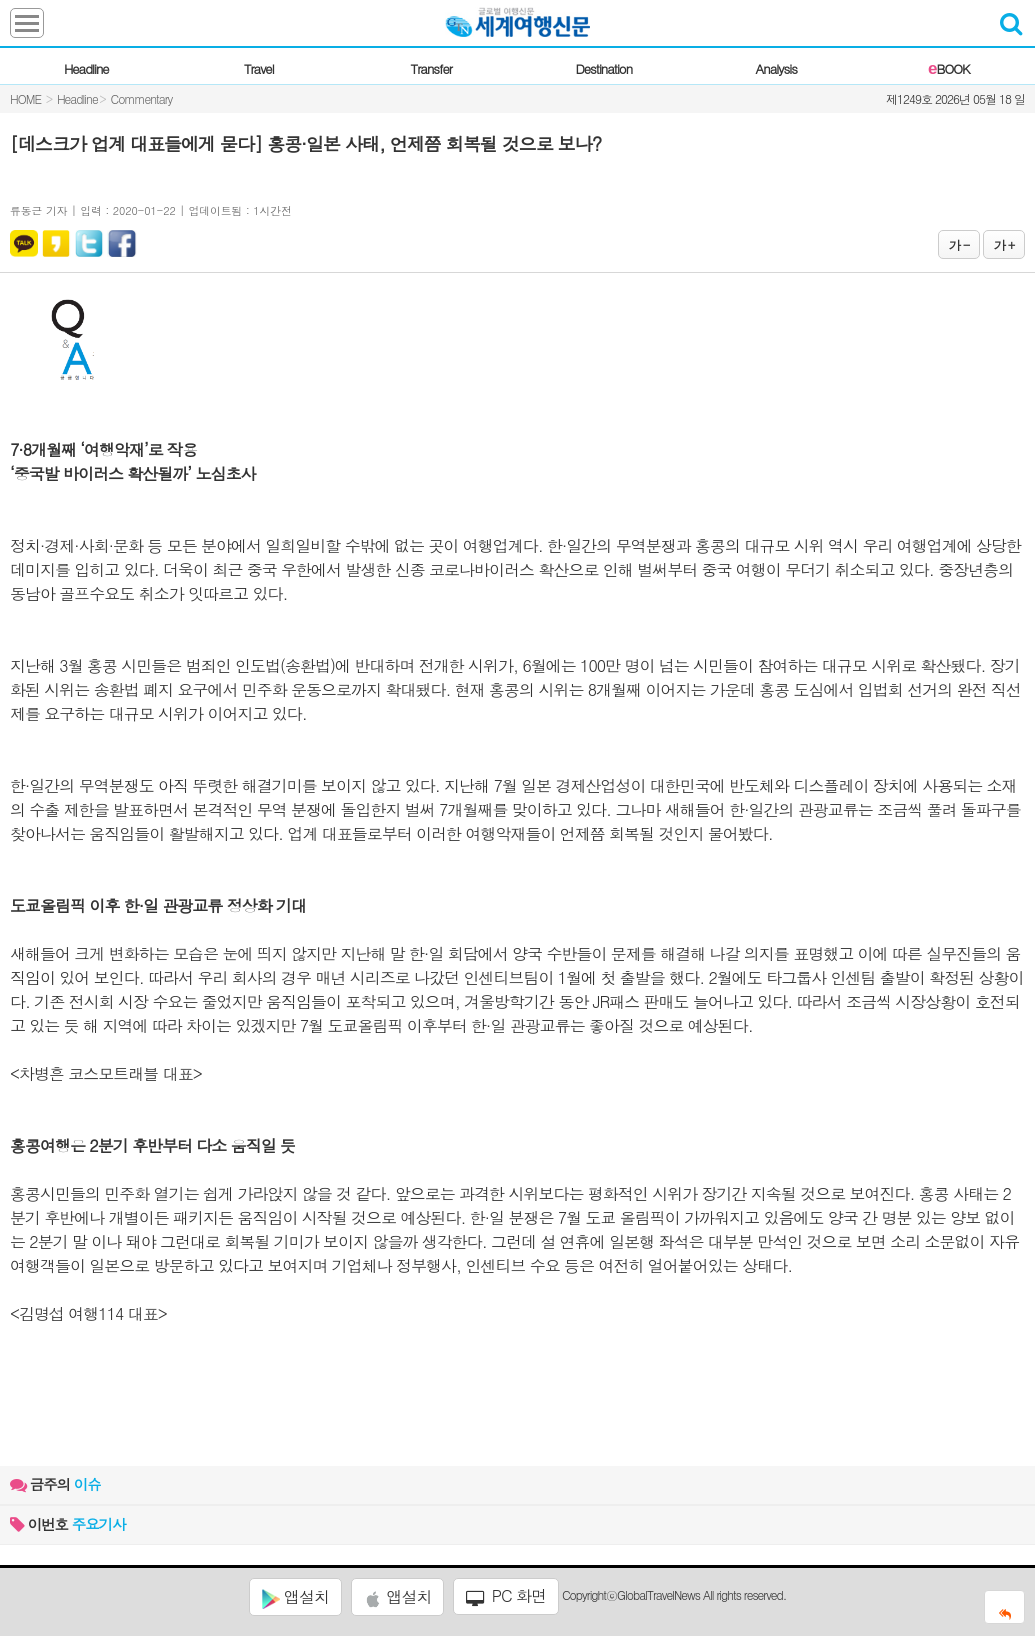  Describe the element at coordinates (603, 68) in the screenshot. I see `Destination` at that location.